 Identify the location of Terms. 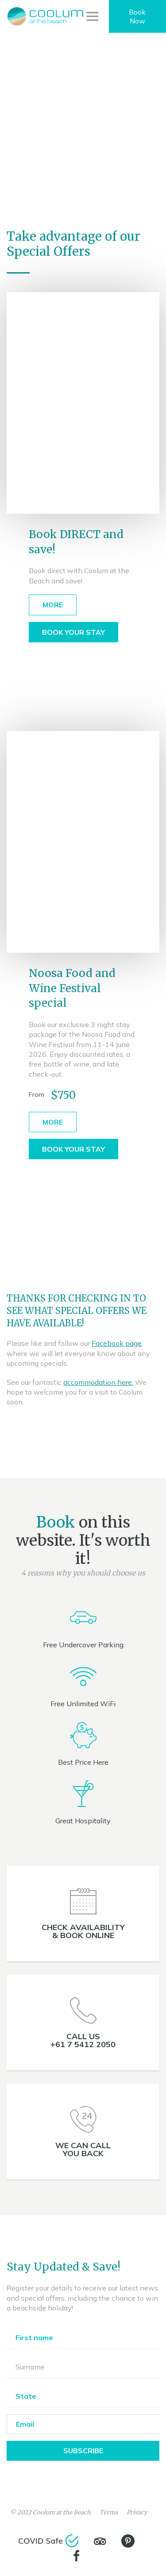
(109, 2512).